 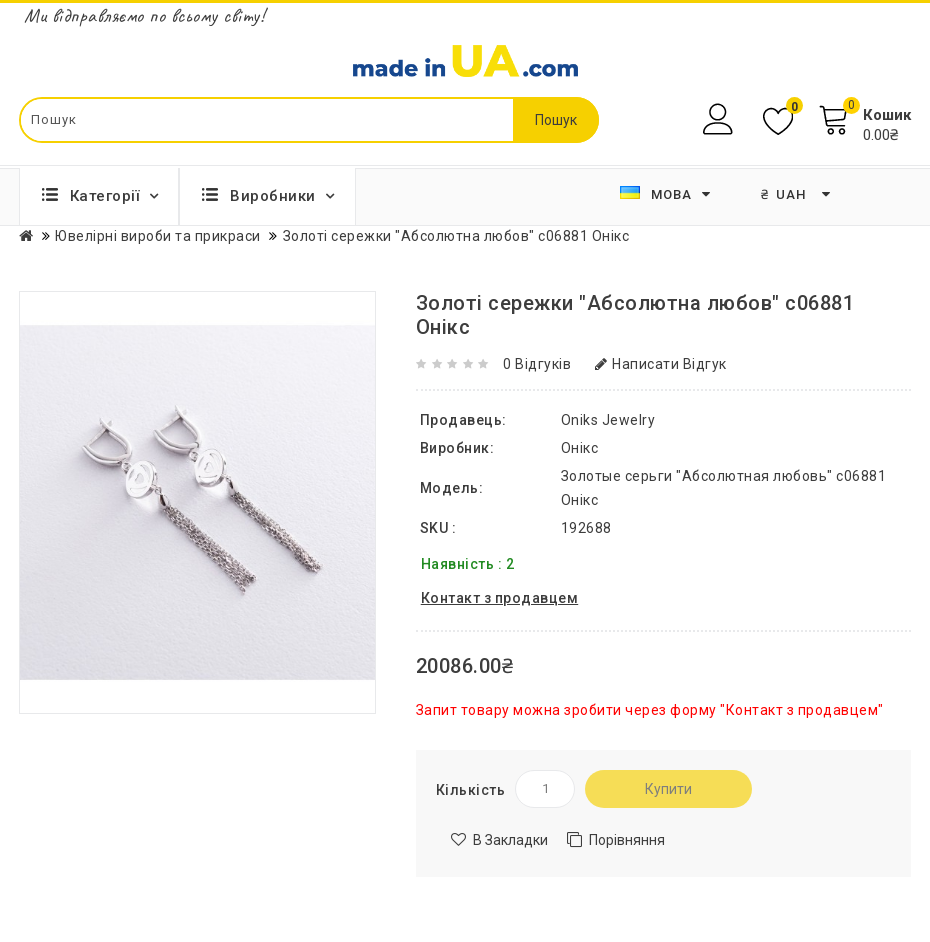 What do you see at coordinates (471, 790) in the screenshot?
I see `Кількість` at bounding box center [471, 790].